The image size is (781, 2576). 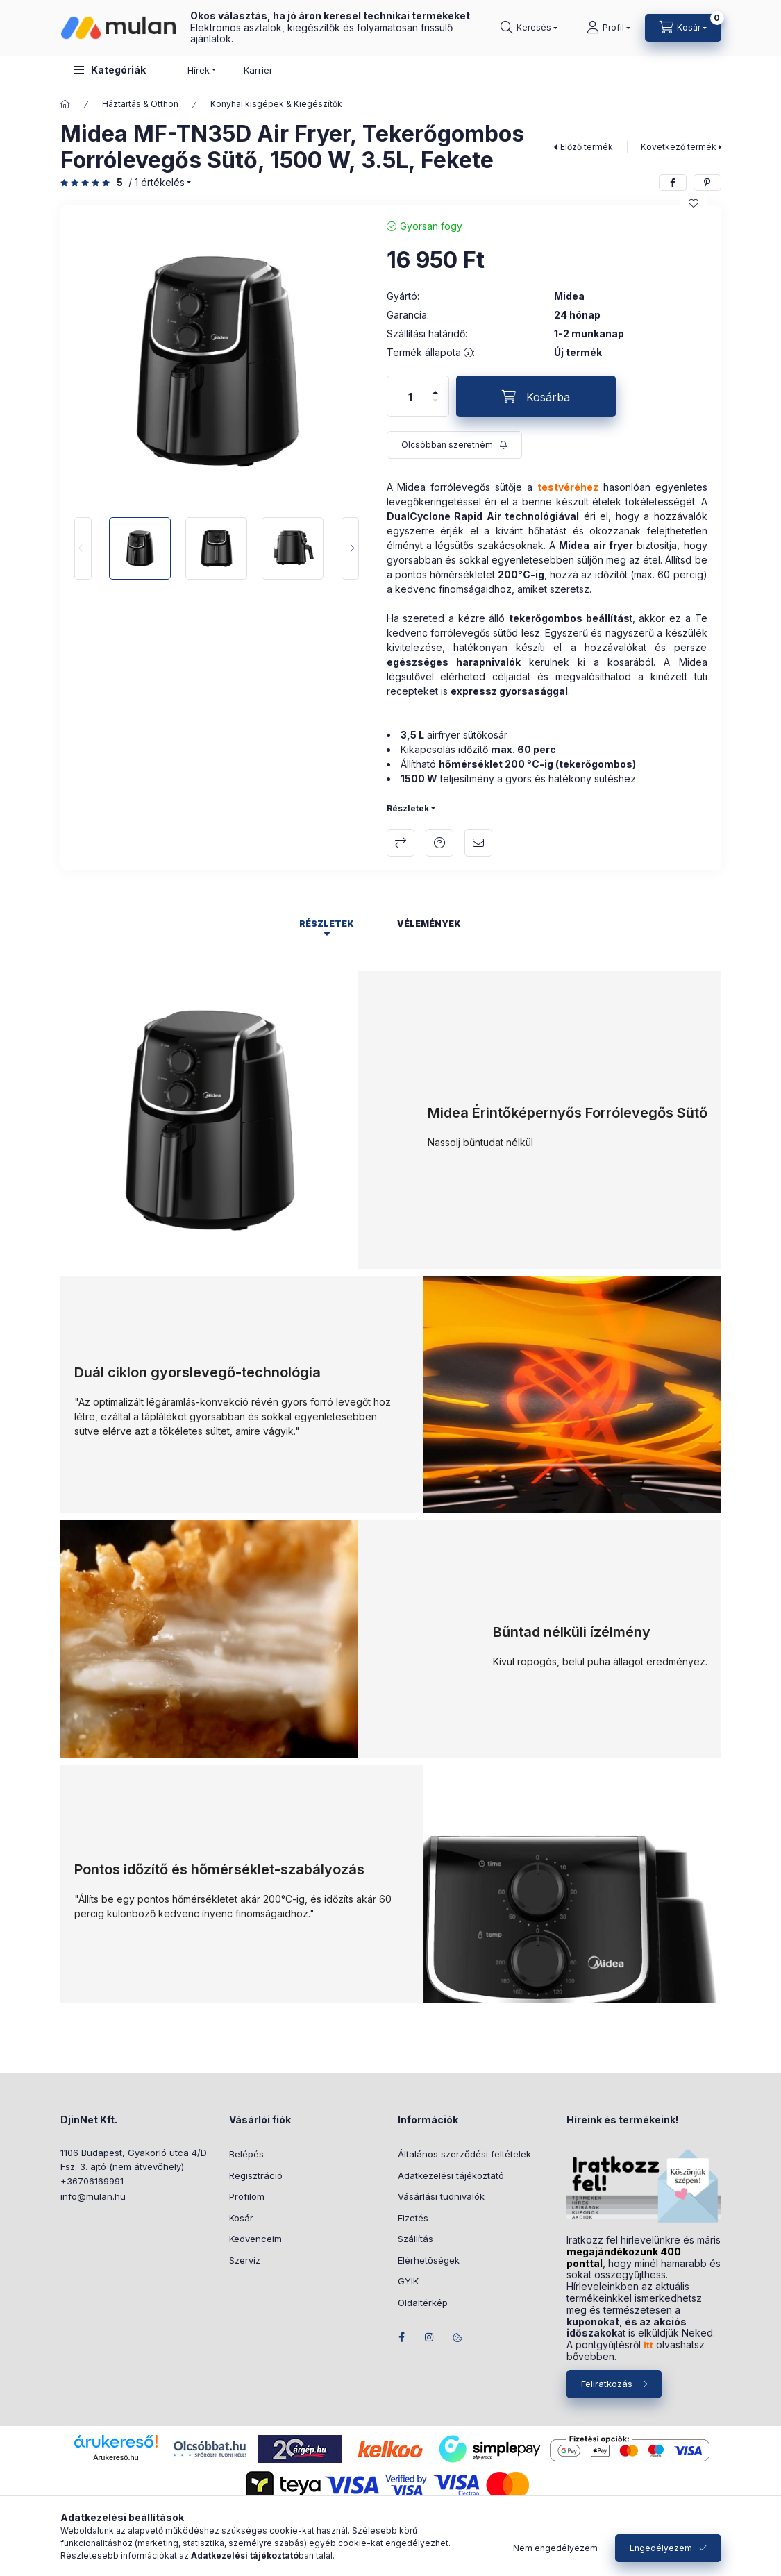 I want to click on / 1 Értékelés [Ugrás szekcióra: Vélemények], so click(x=156, y=182).